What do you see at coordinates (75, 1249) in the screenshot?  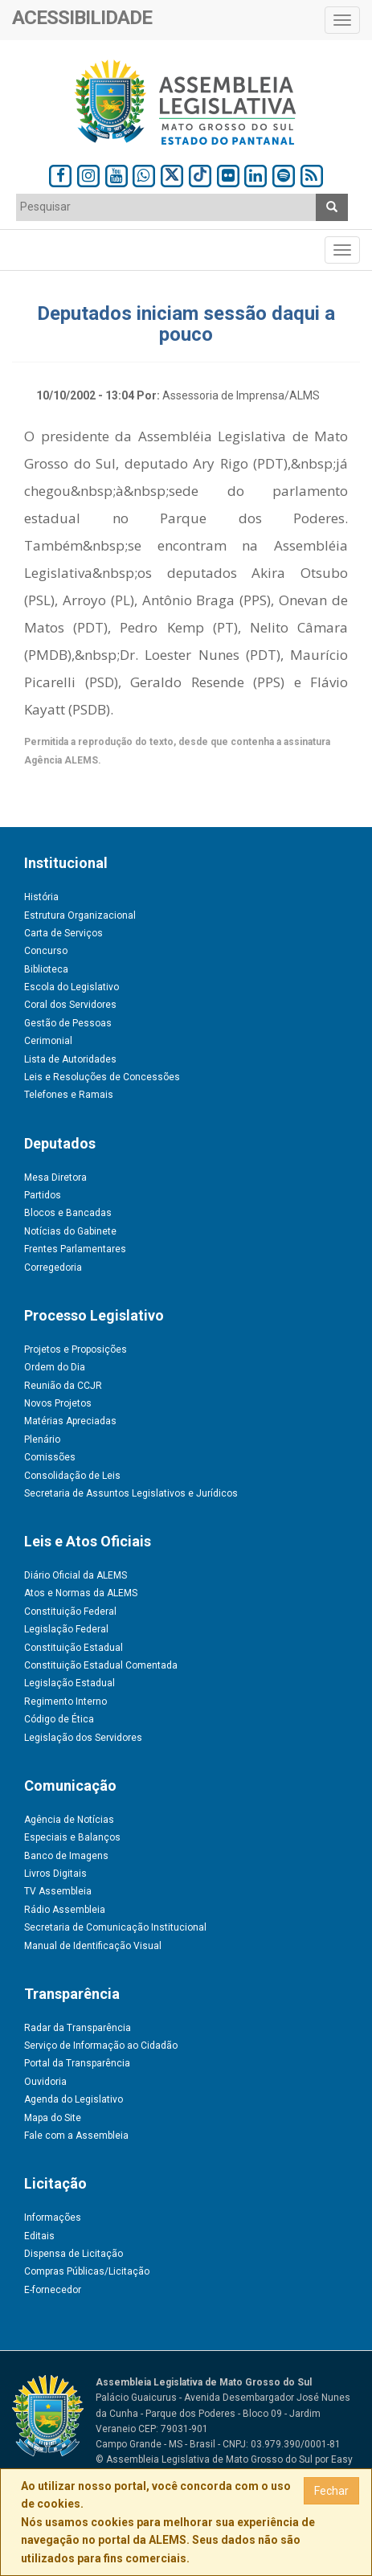 I see `Frentes Parlamentares` at bounding box center [75, 1249].